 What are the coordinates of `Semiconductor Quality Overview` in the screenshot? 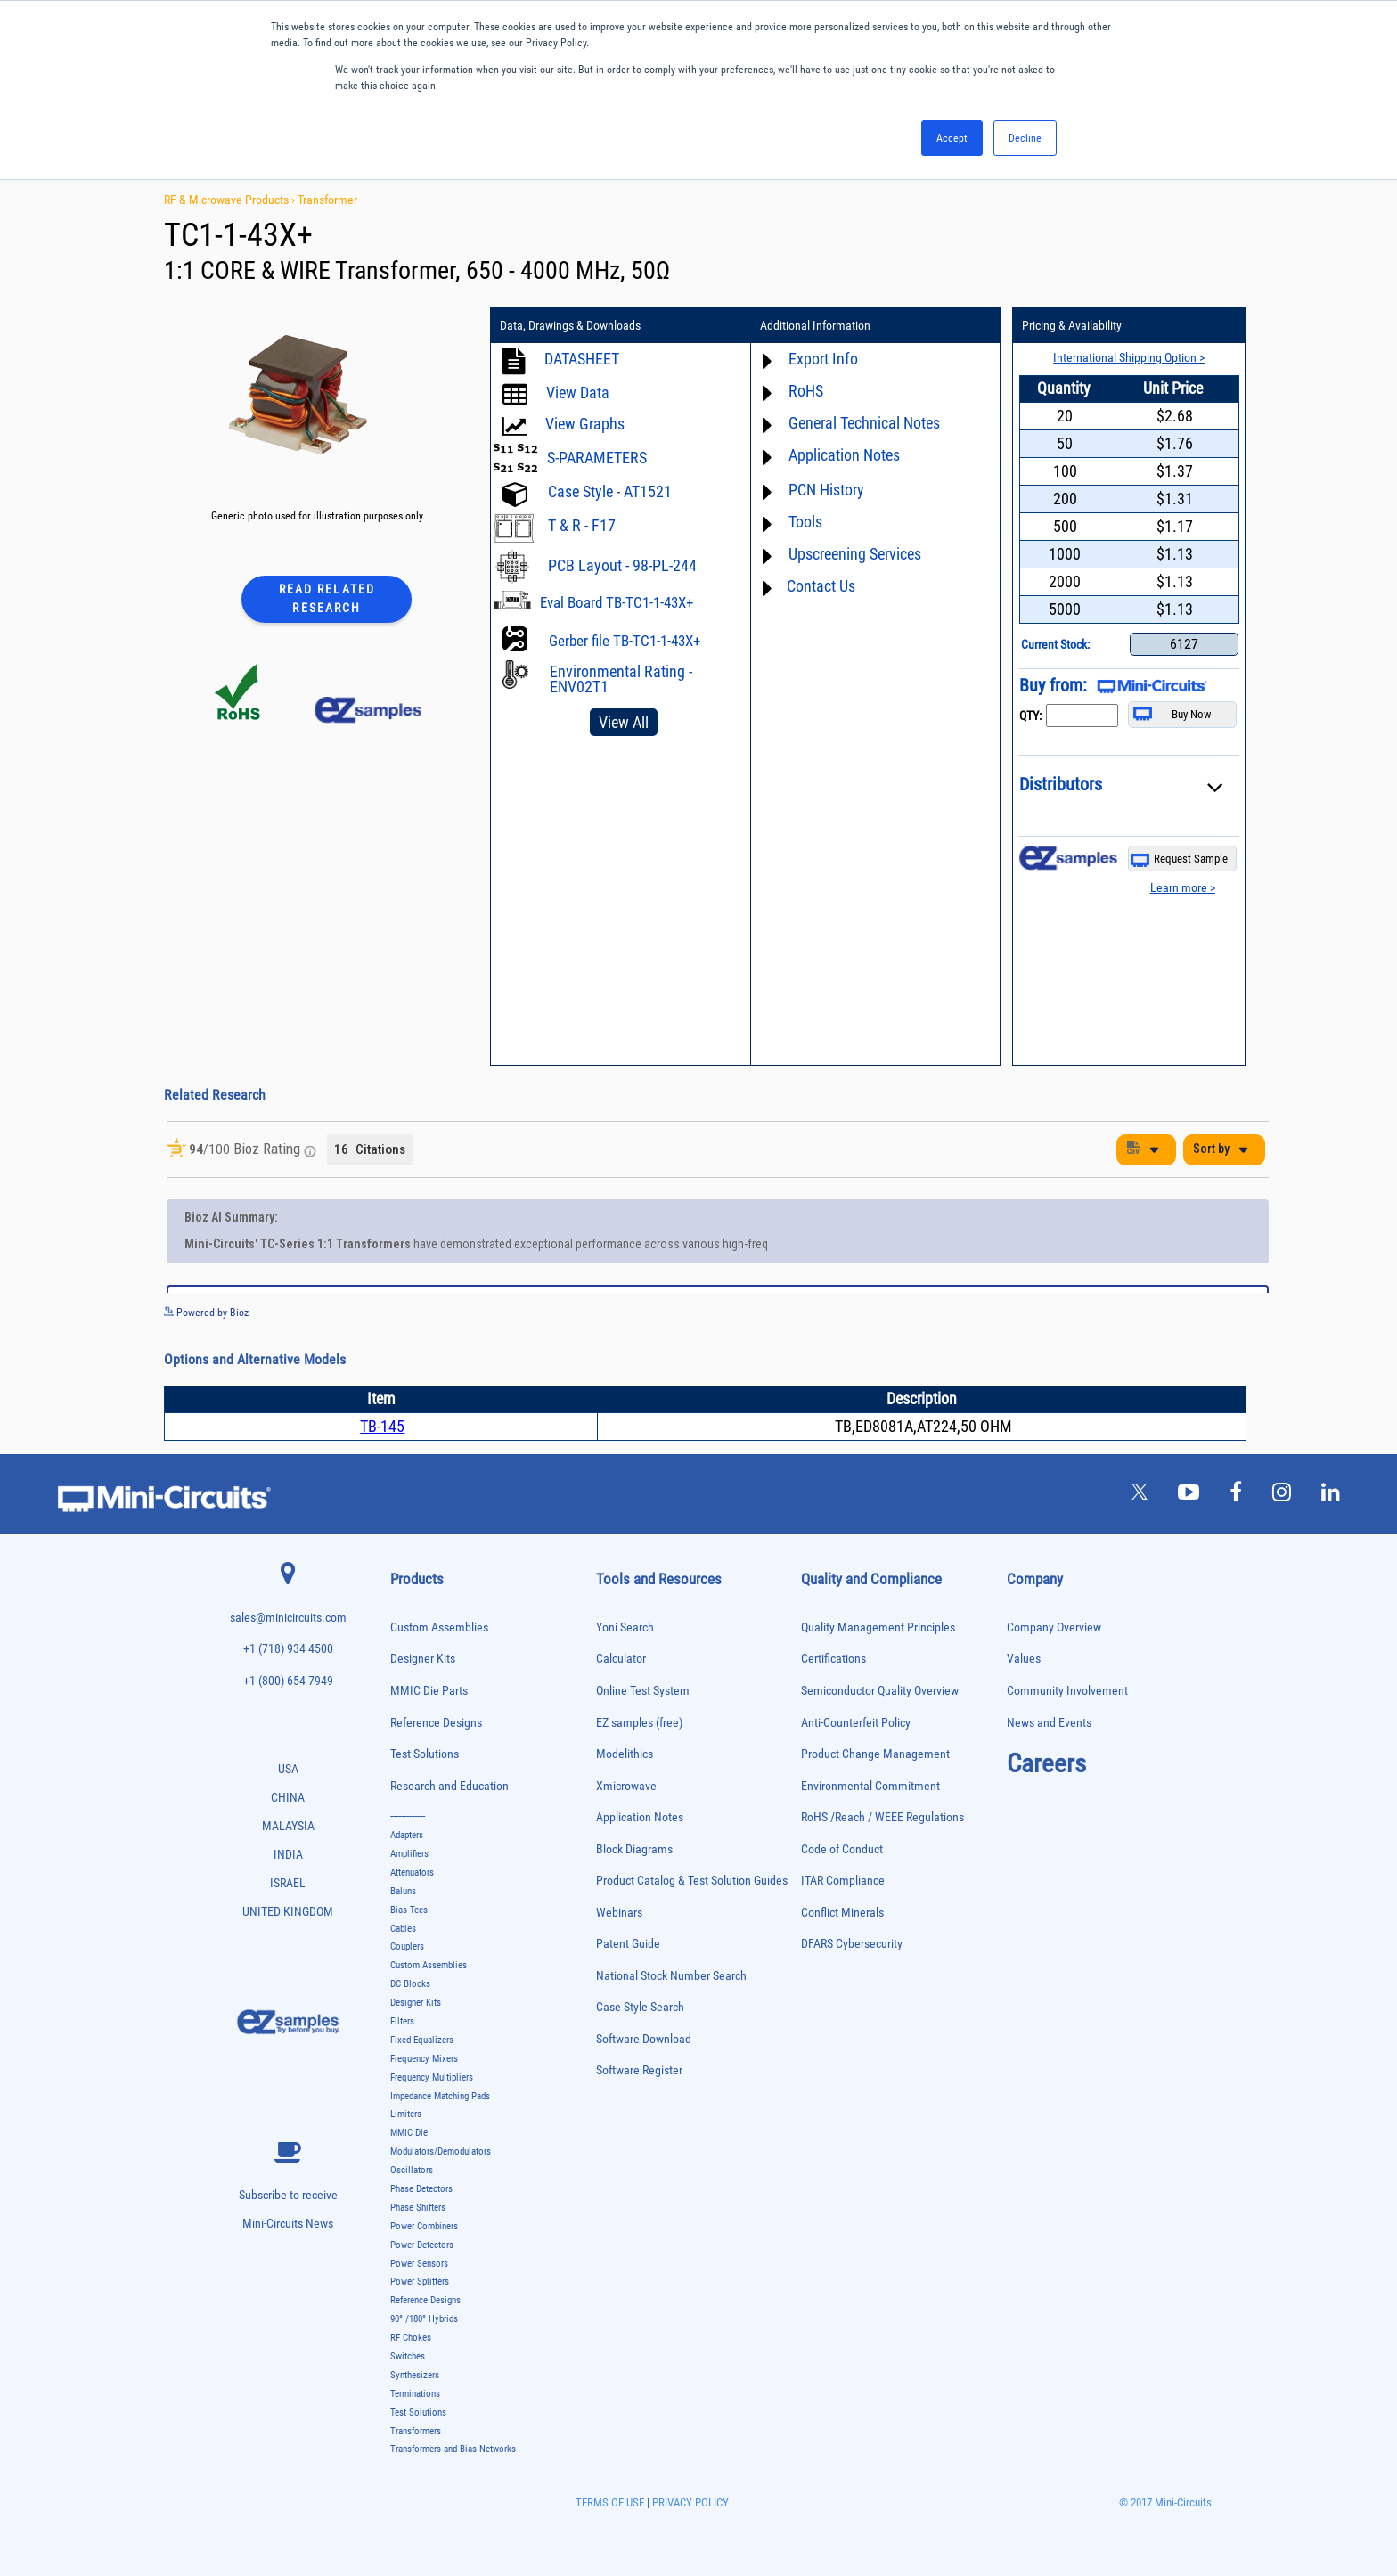 It's located at (880, 1690).